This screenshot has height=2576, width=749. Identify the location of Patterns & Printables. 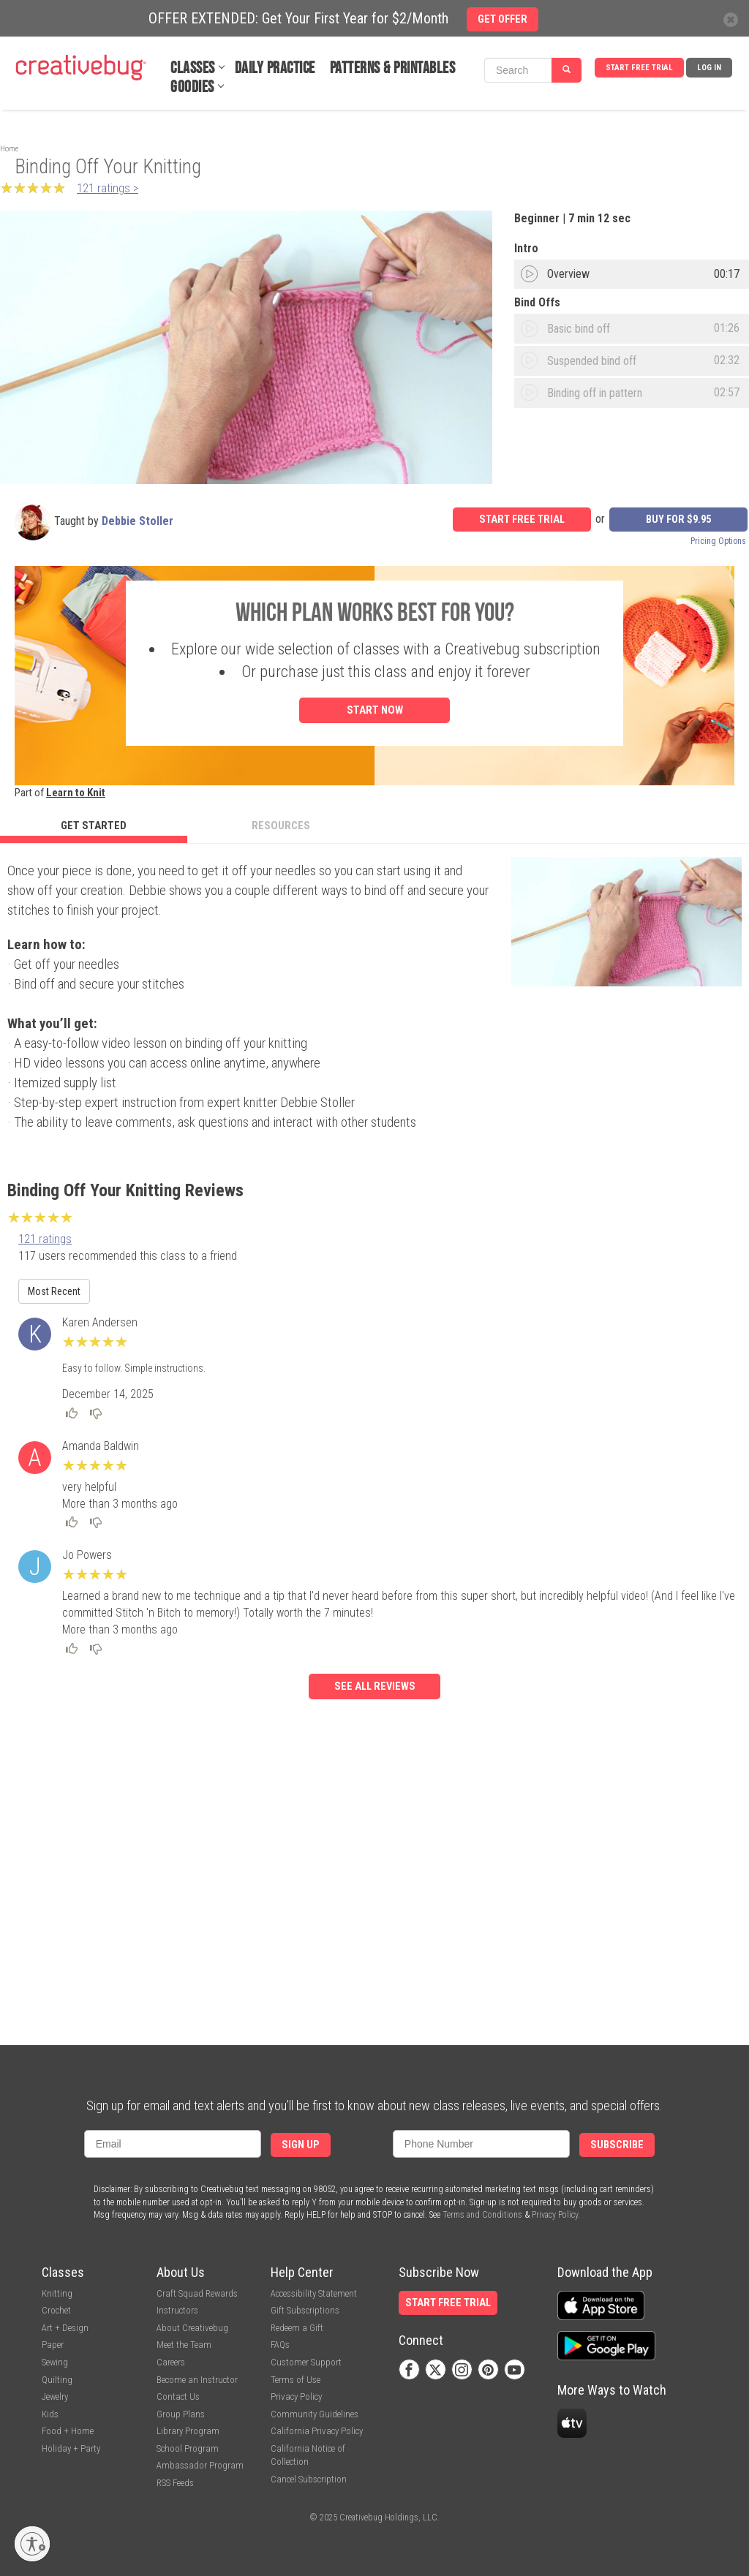
(393, 68).